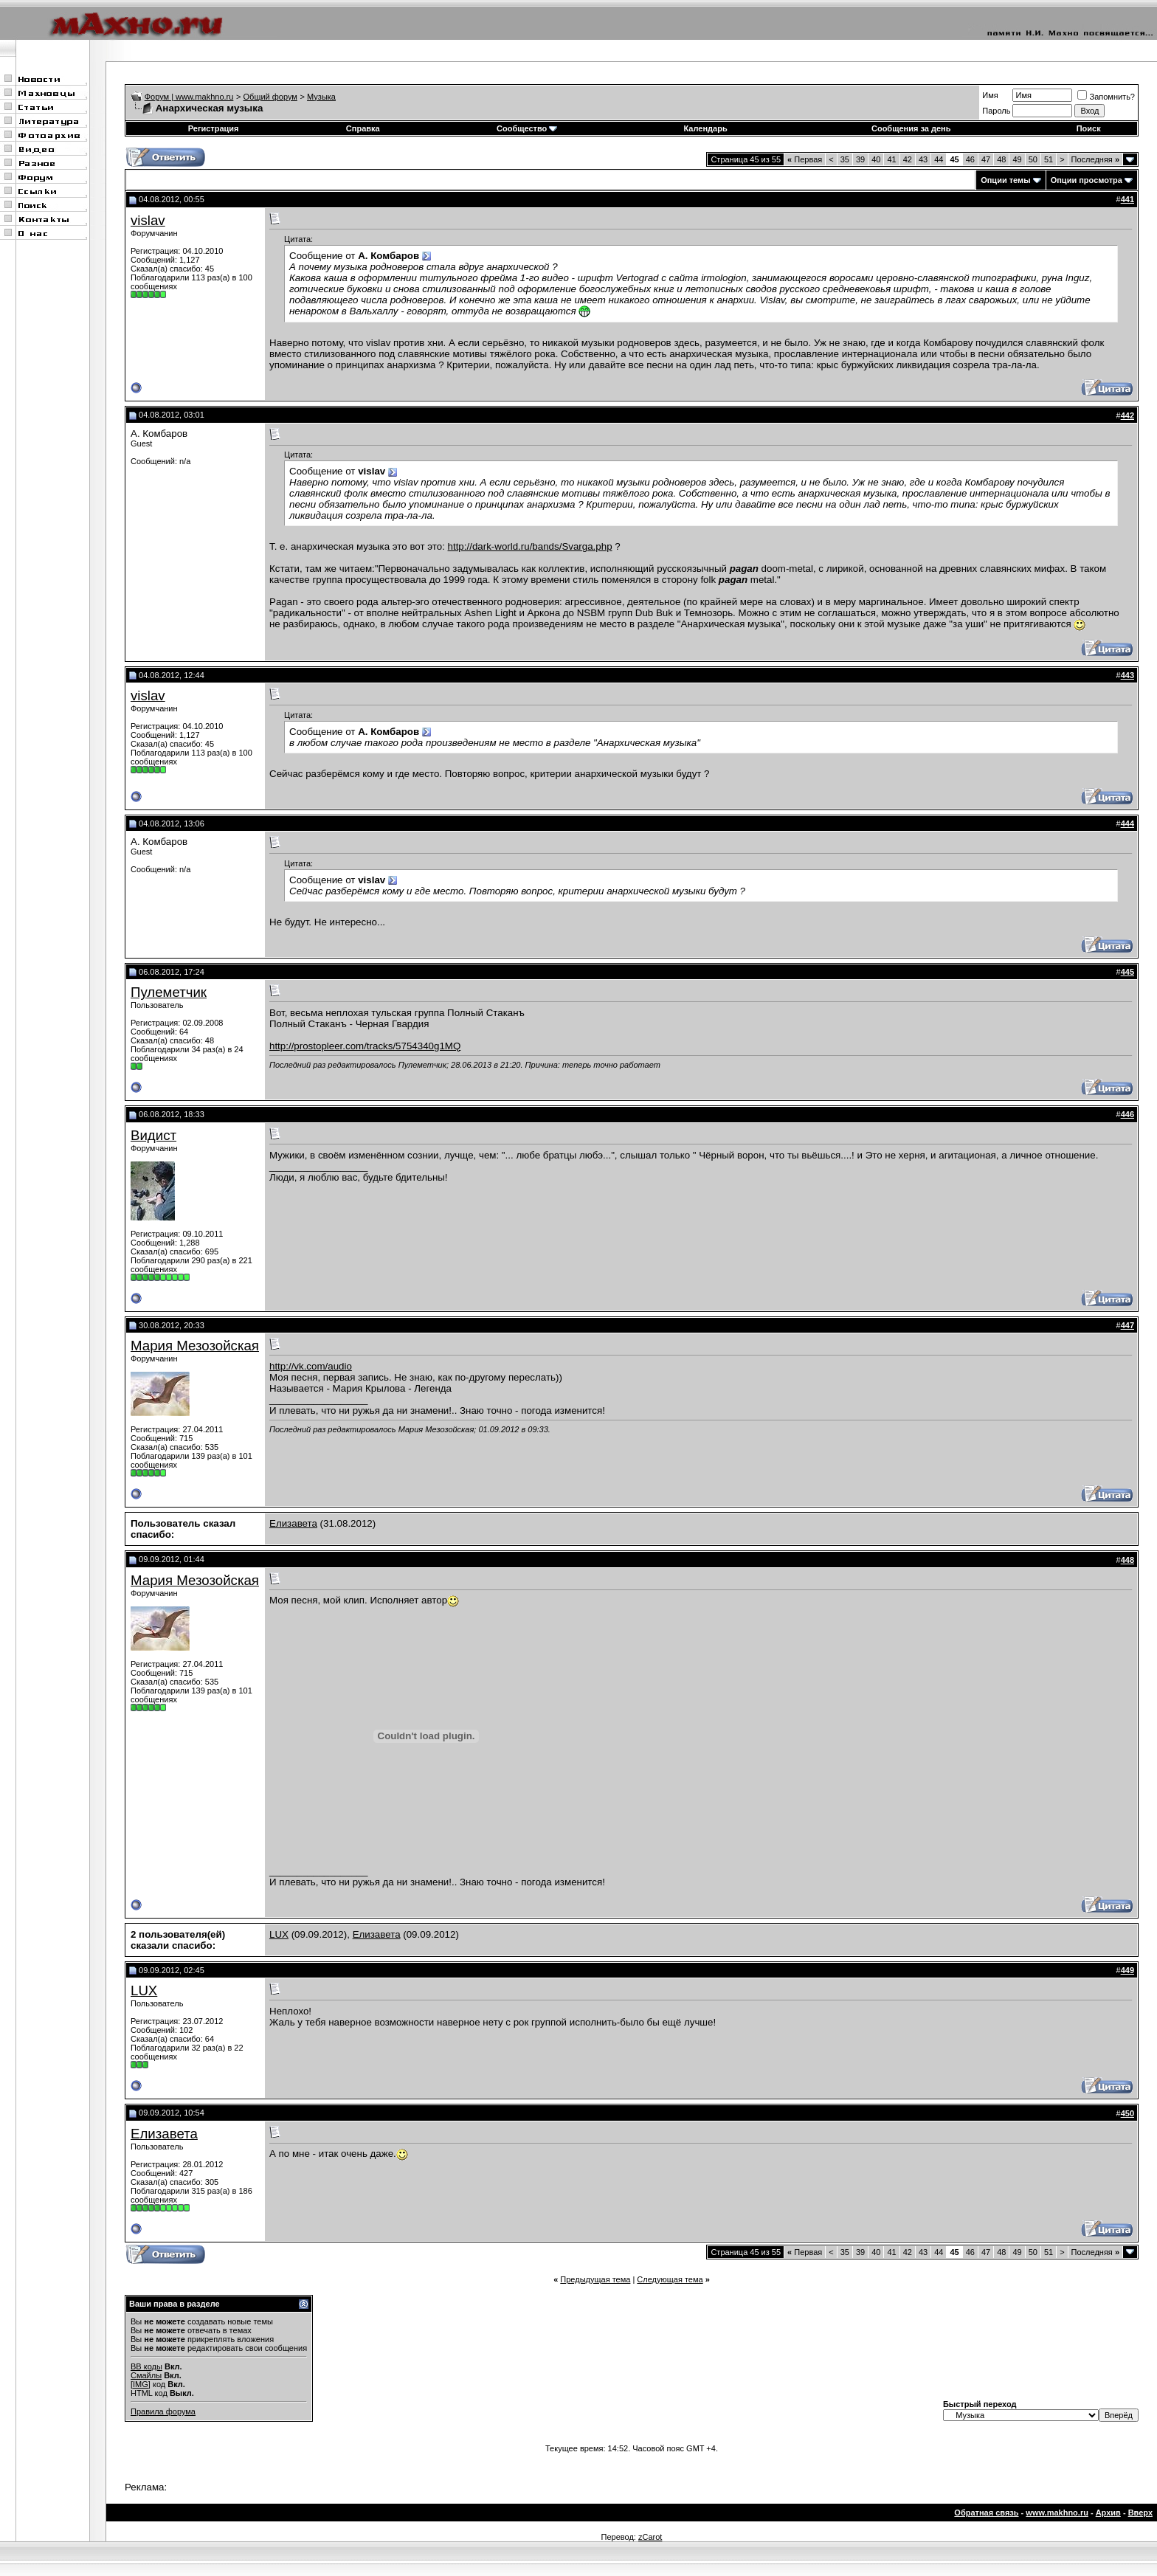 This screenshot has width=1157, height=2576. Describe the element at coordinates (706, 128) in the screenshot. I see `Календарь` at that location.